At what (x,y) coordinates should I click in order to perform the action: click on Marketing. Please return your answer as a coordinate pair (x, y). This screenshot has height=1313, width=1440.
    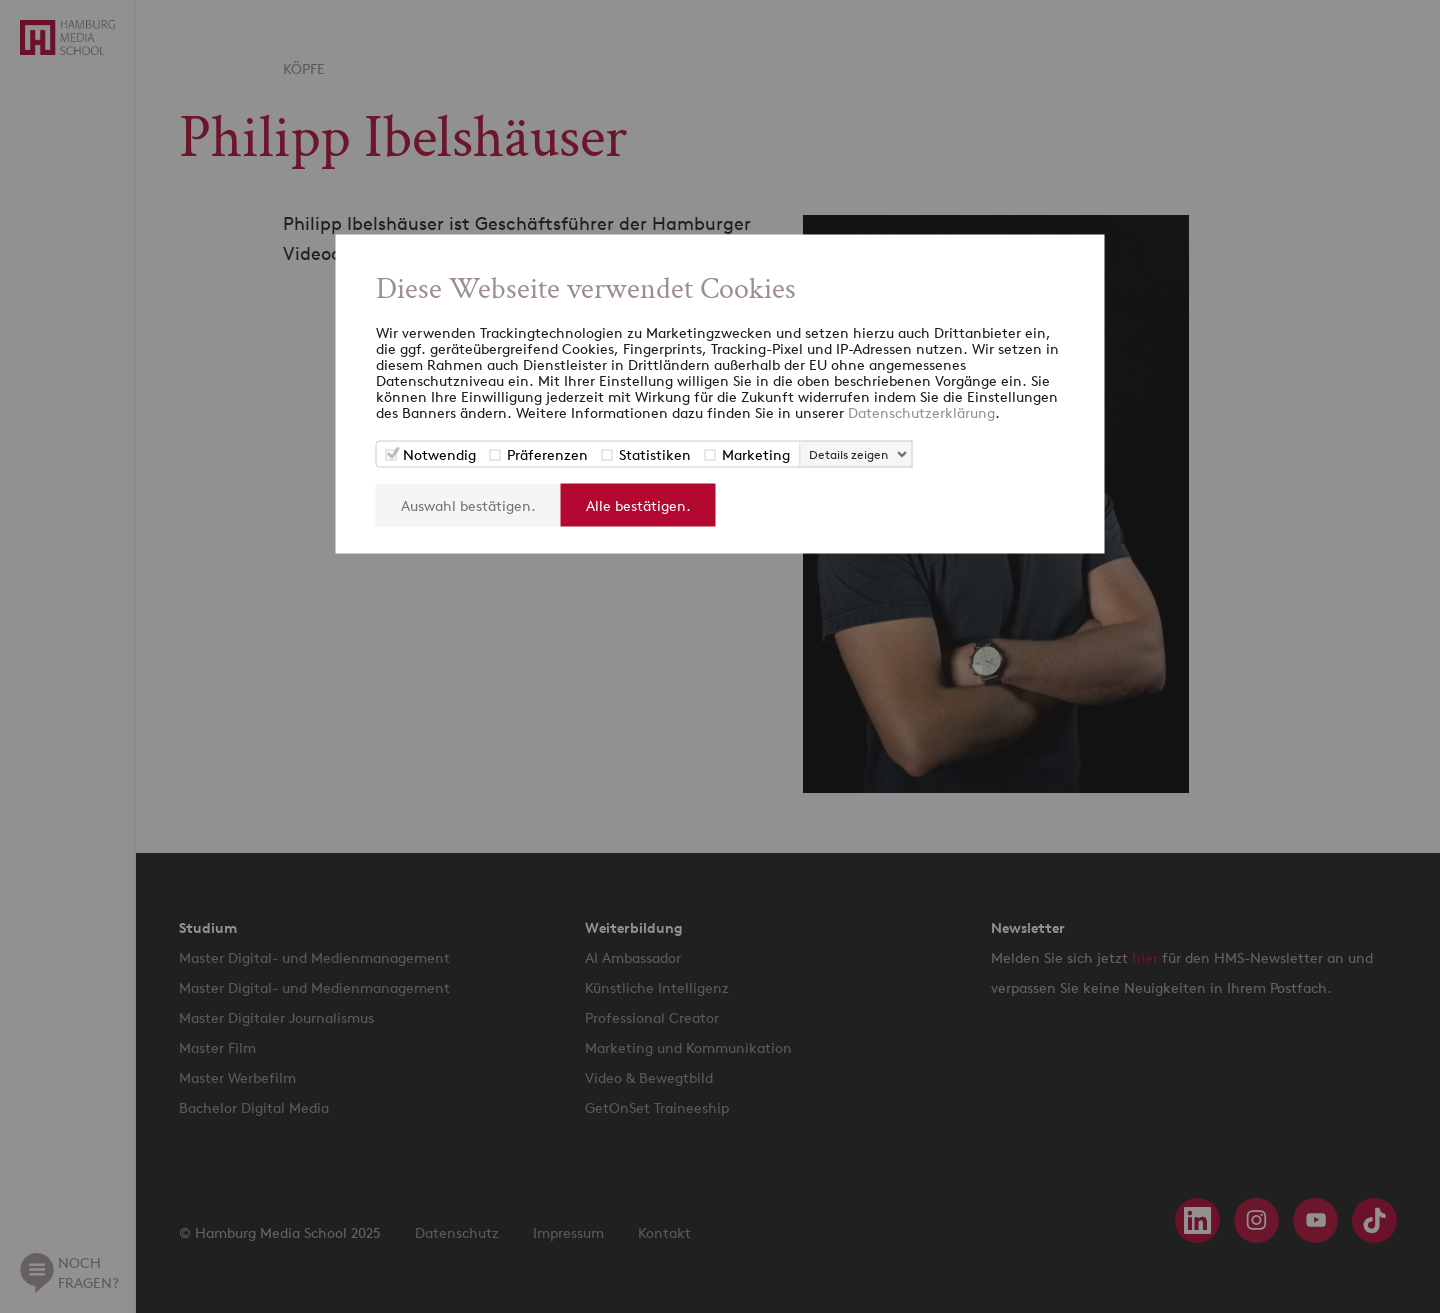
    Looking at the image, I should click on (756, 453).